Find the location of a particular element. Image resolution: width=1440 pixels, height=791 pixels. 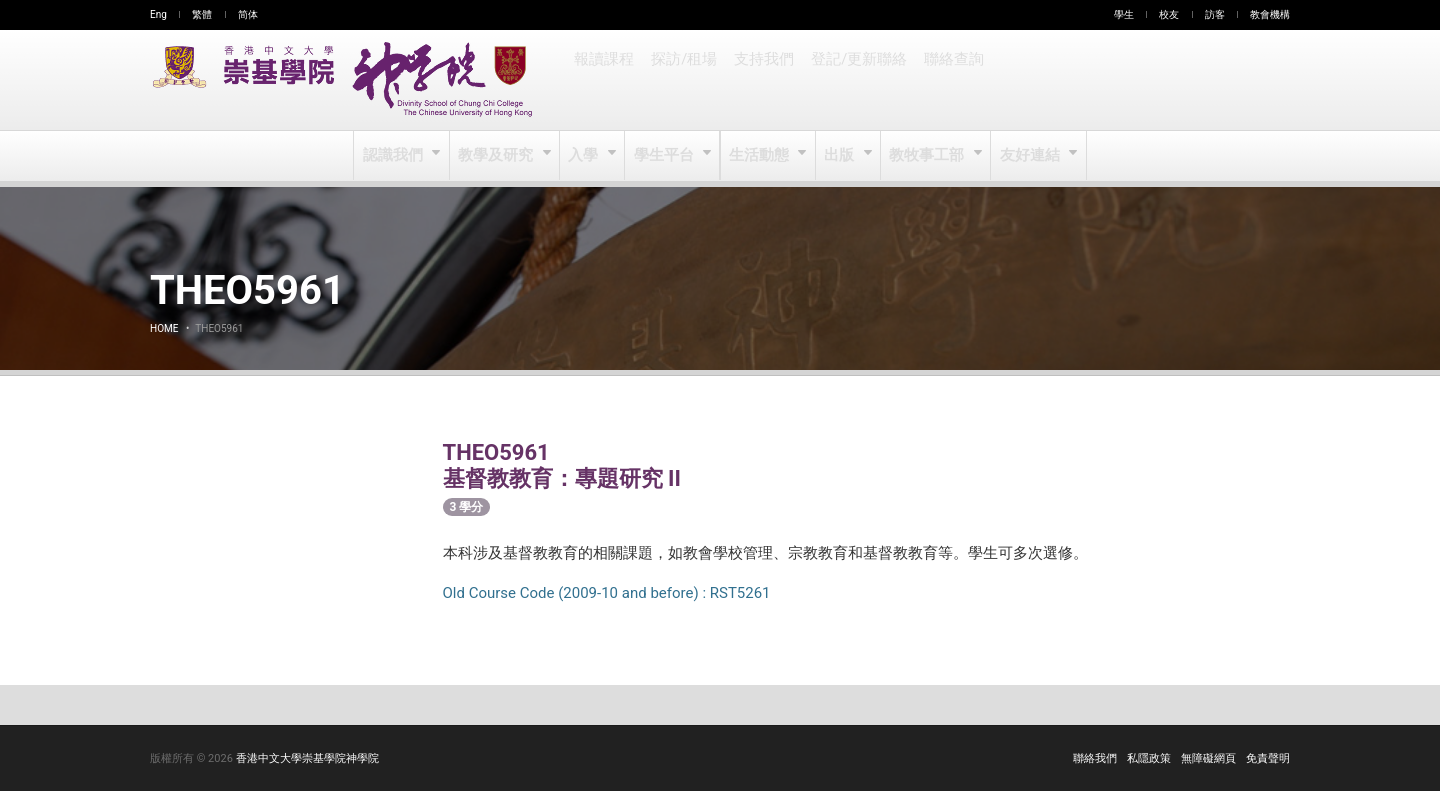

繁體 is located at coordinates (202, 14).